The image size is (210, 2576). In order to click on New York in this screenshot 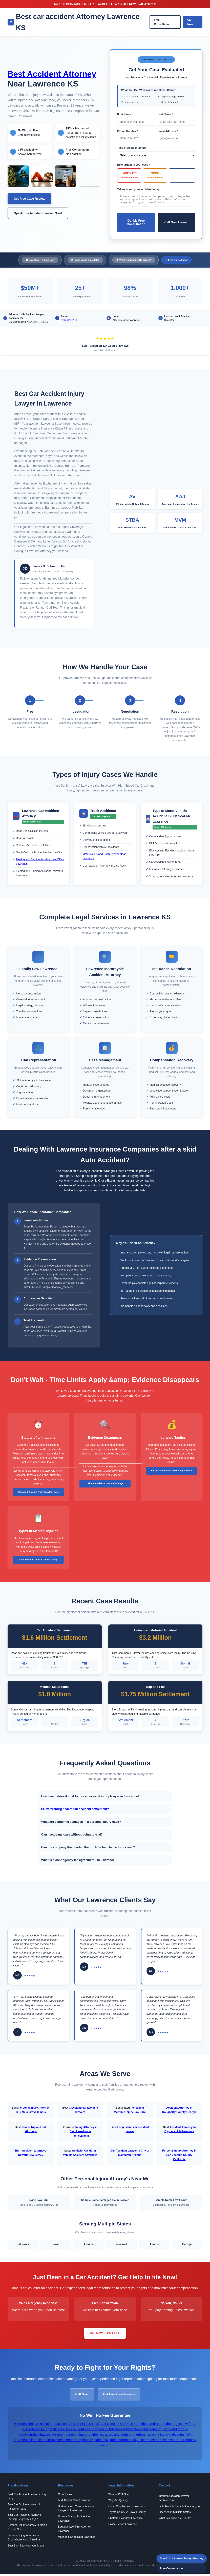, I will do `click(121, 2246)`.